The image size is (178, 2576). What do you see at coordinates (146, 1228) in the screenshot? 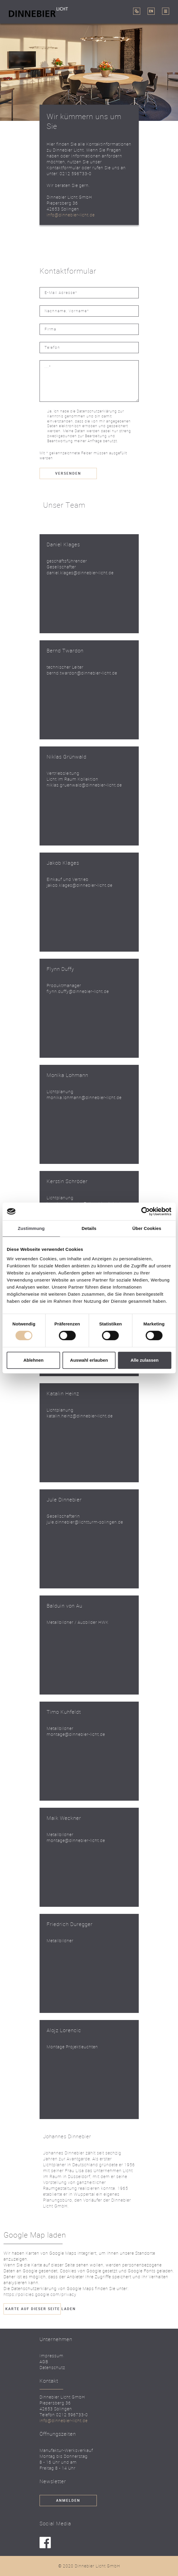
I see `Über Cookies [tab]` at bounding box center [146, 1228].